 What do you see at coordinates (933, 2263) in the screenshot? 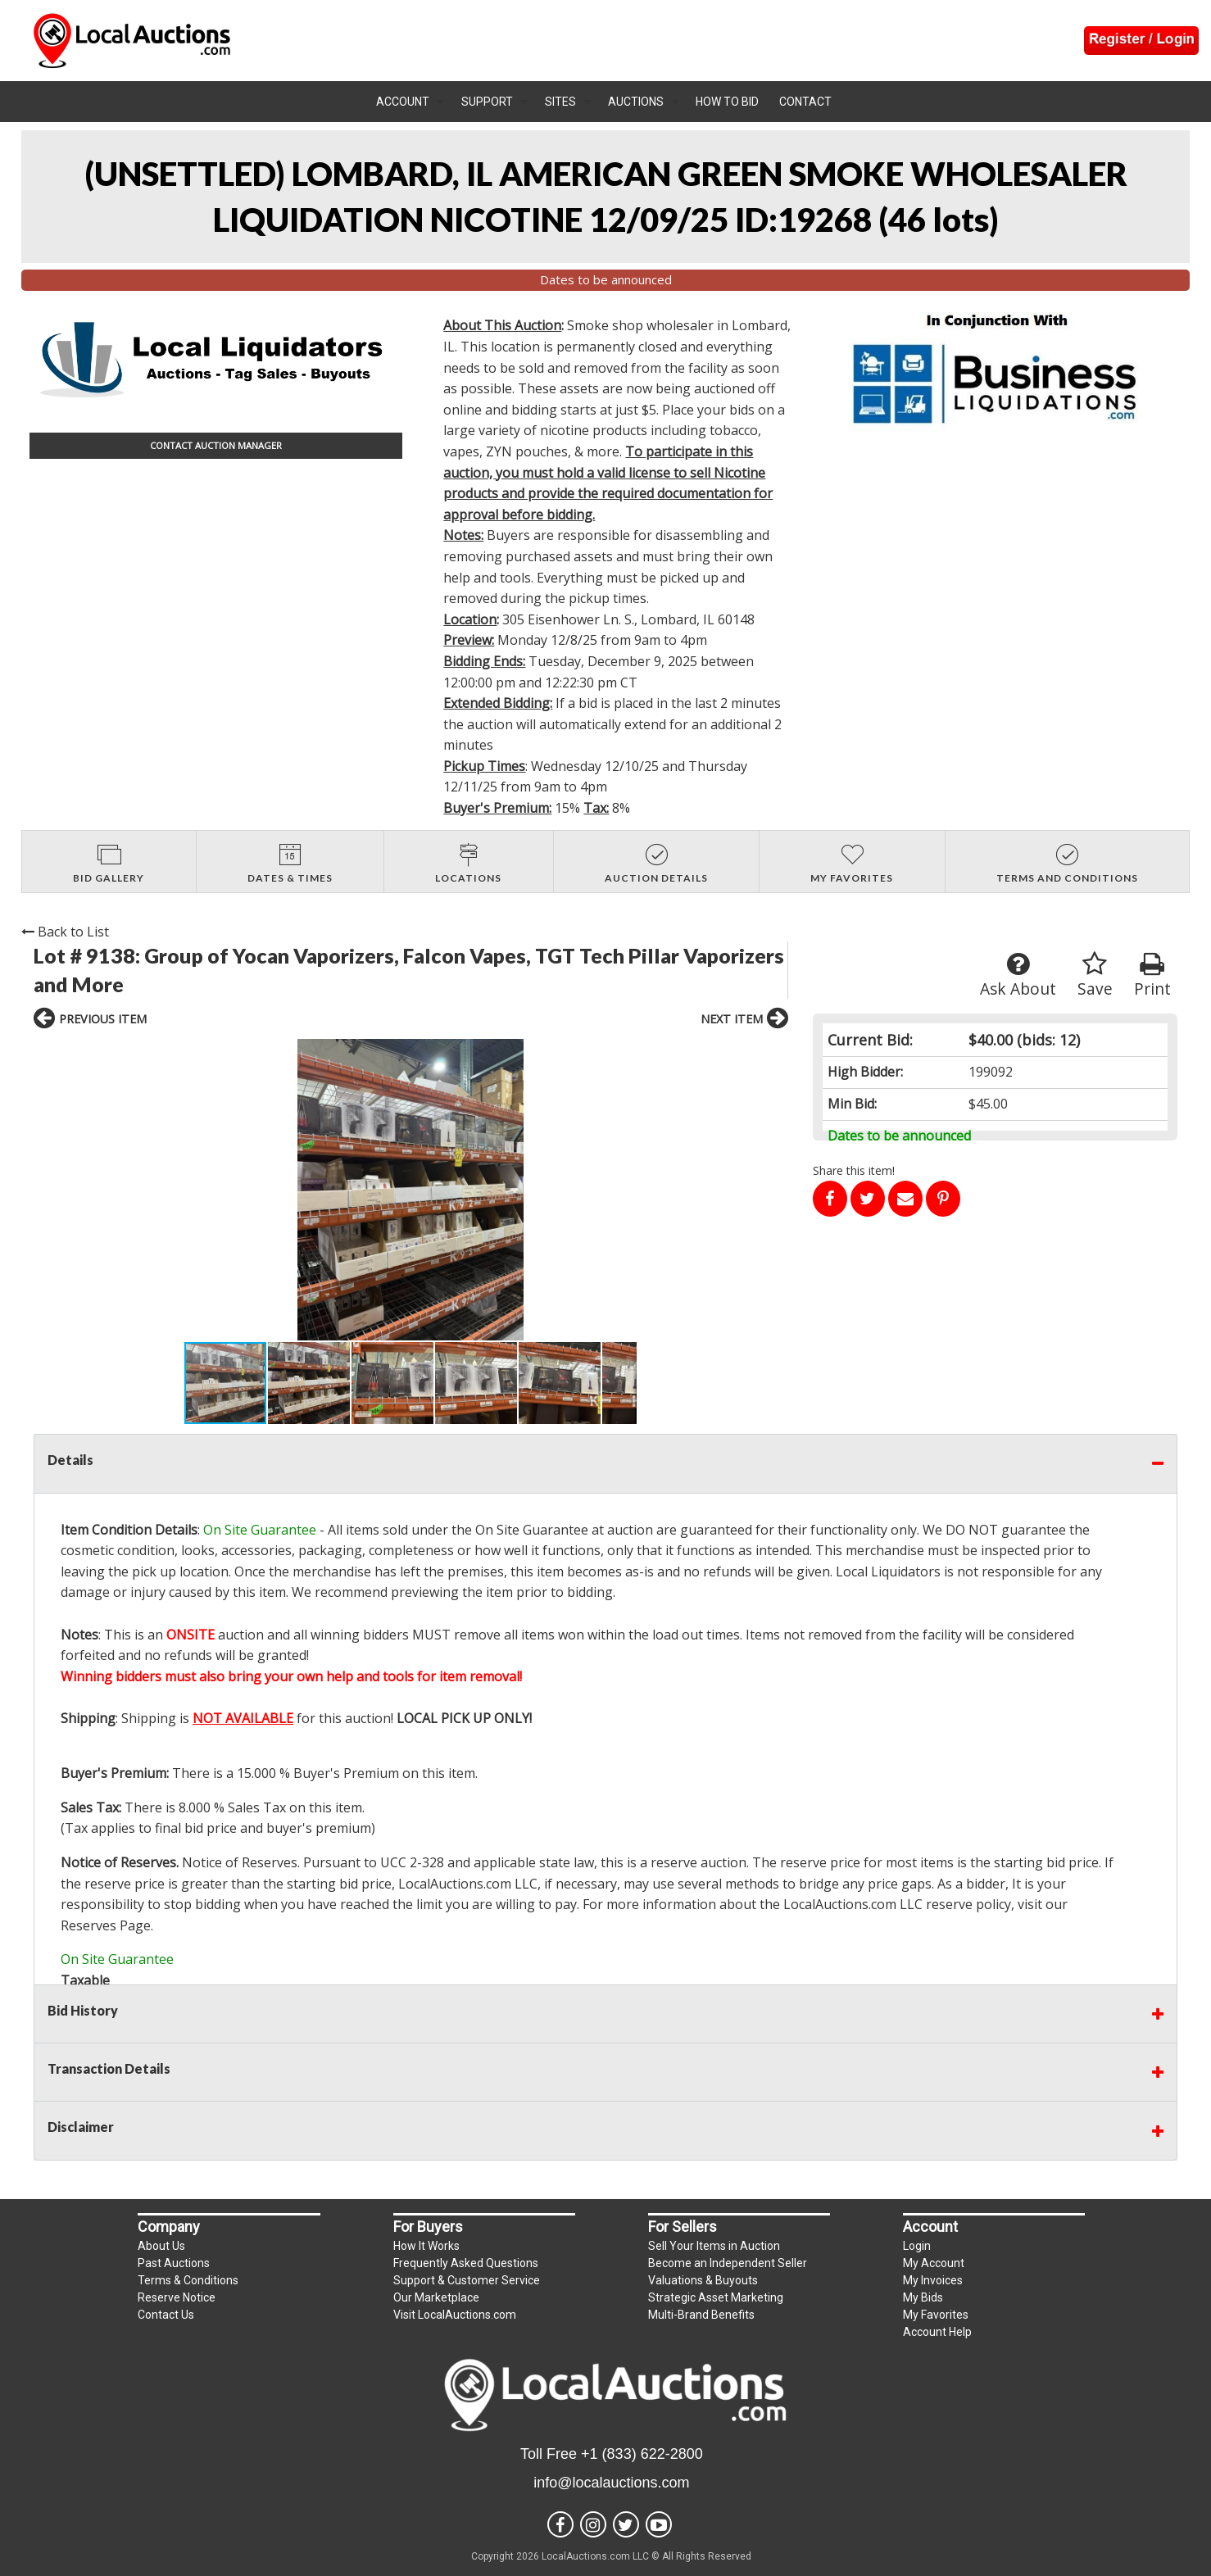
I see `My Account` at bounding box center [933, 2263].